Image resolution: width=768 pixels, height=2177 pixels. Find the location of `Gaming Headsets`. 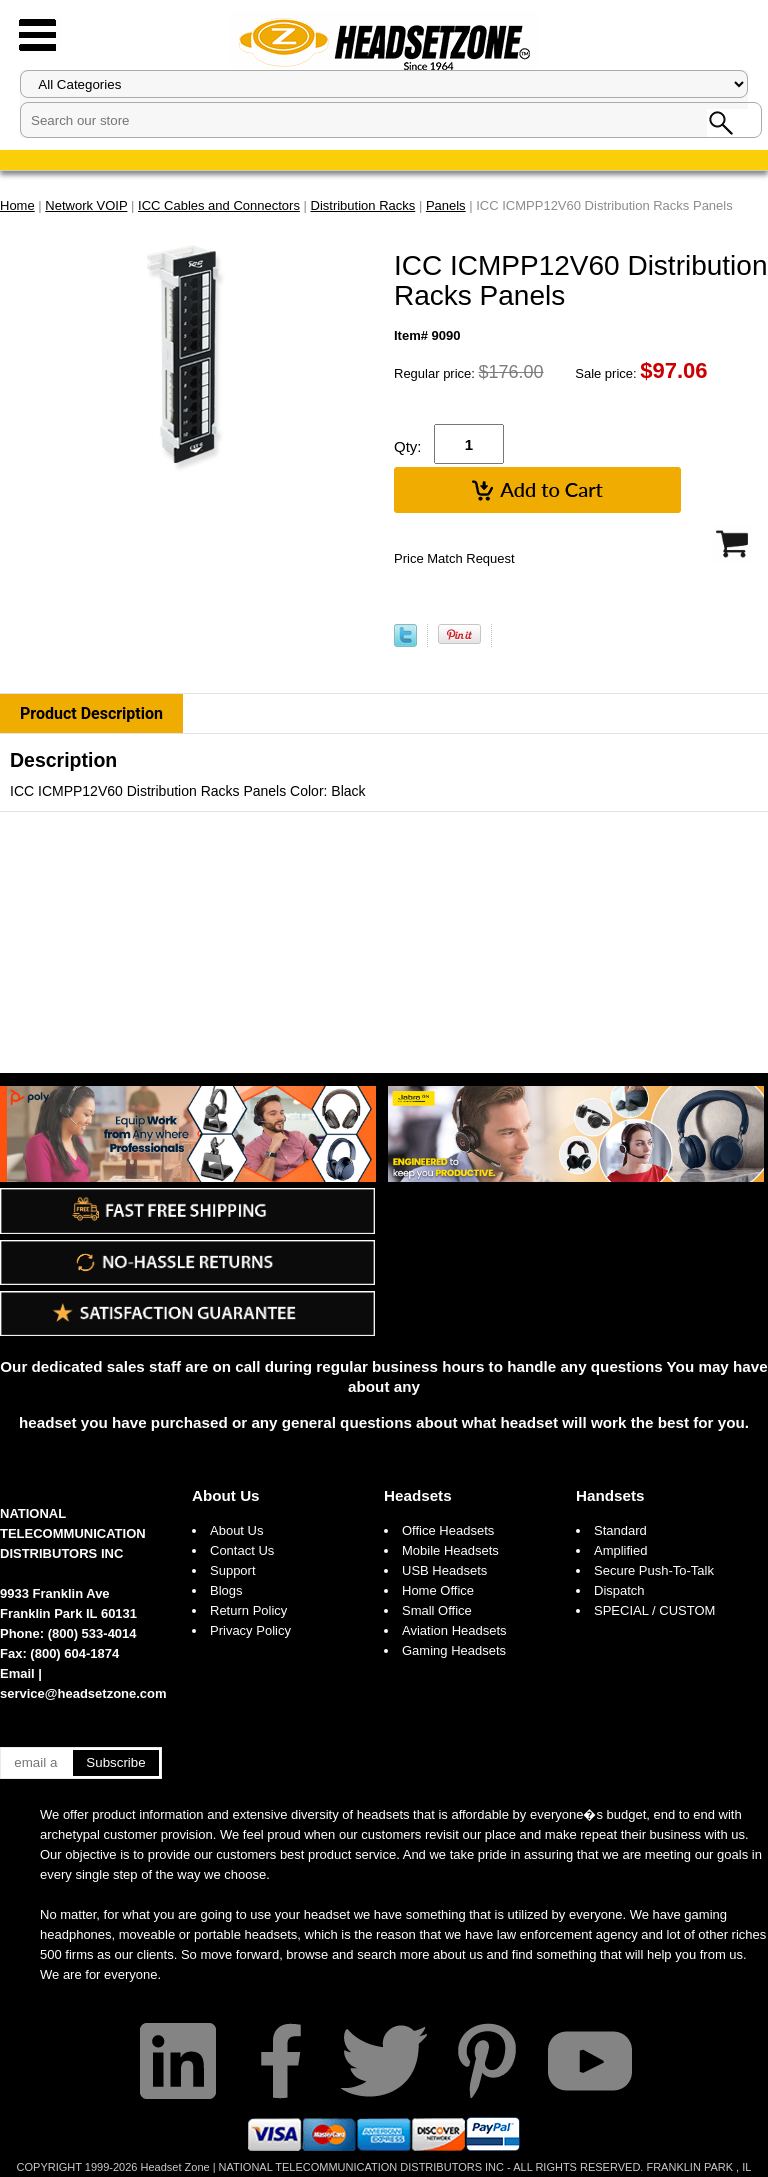

Gaming Headsets is located at coordinates (454, 1650).